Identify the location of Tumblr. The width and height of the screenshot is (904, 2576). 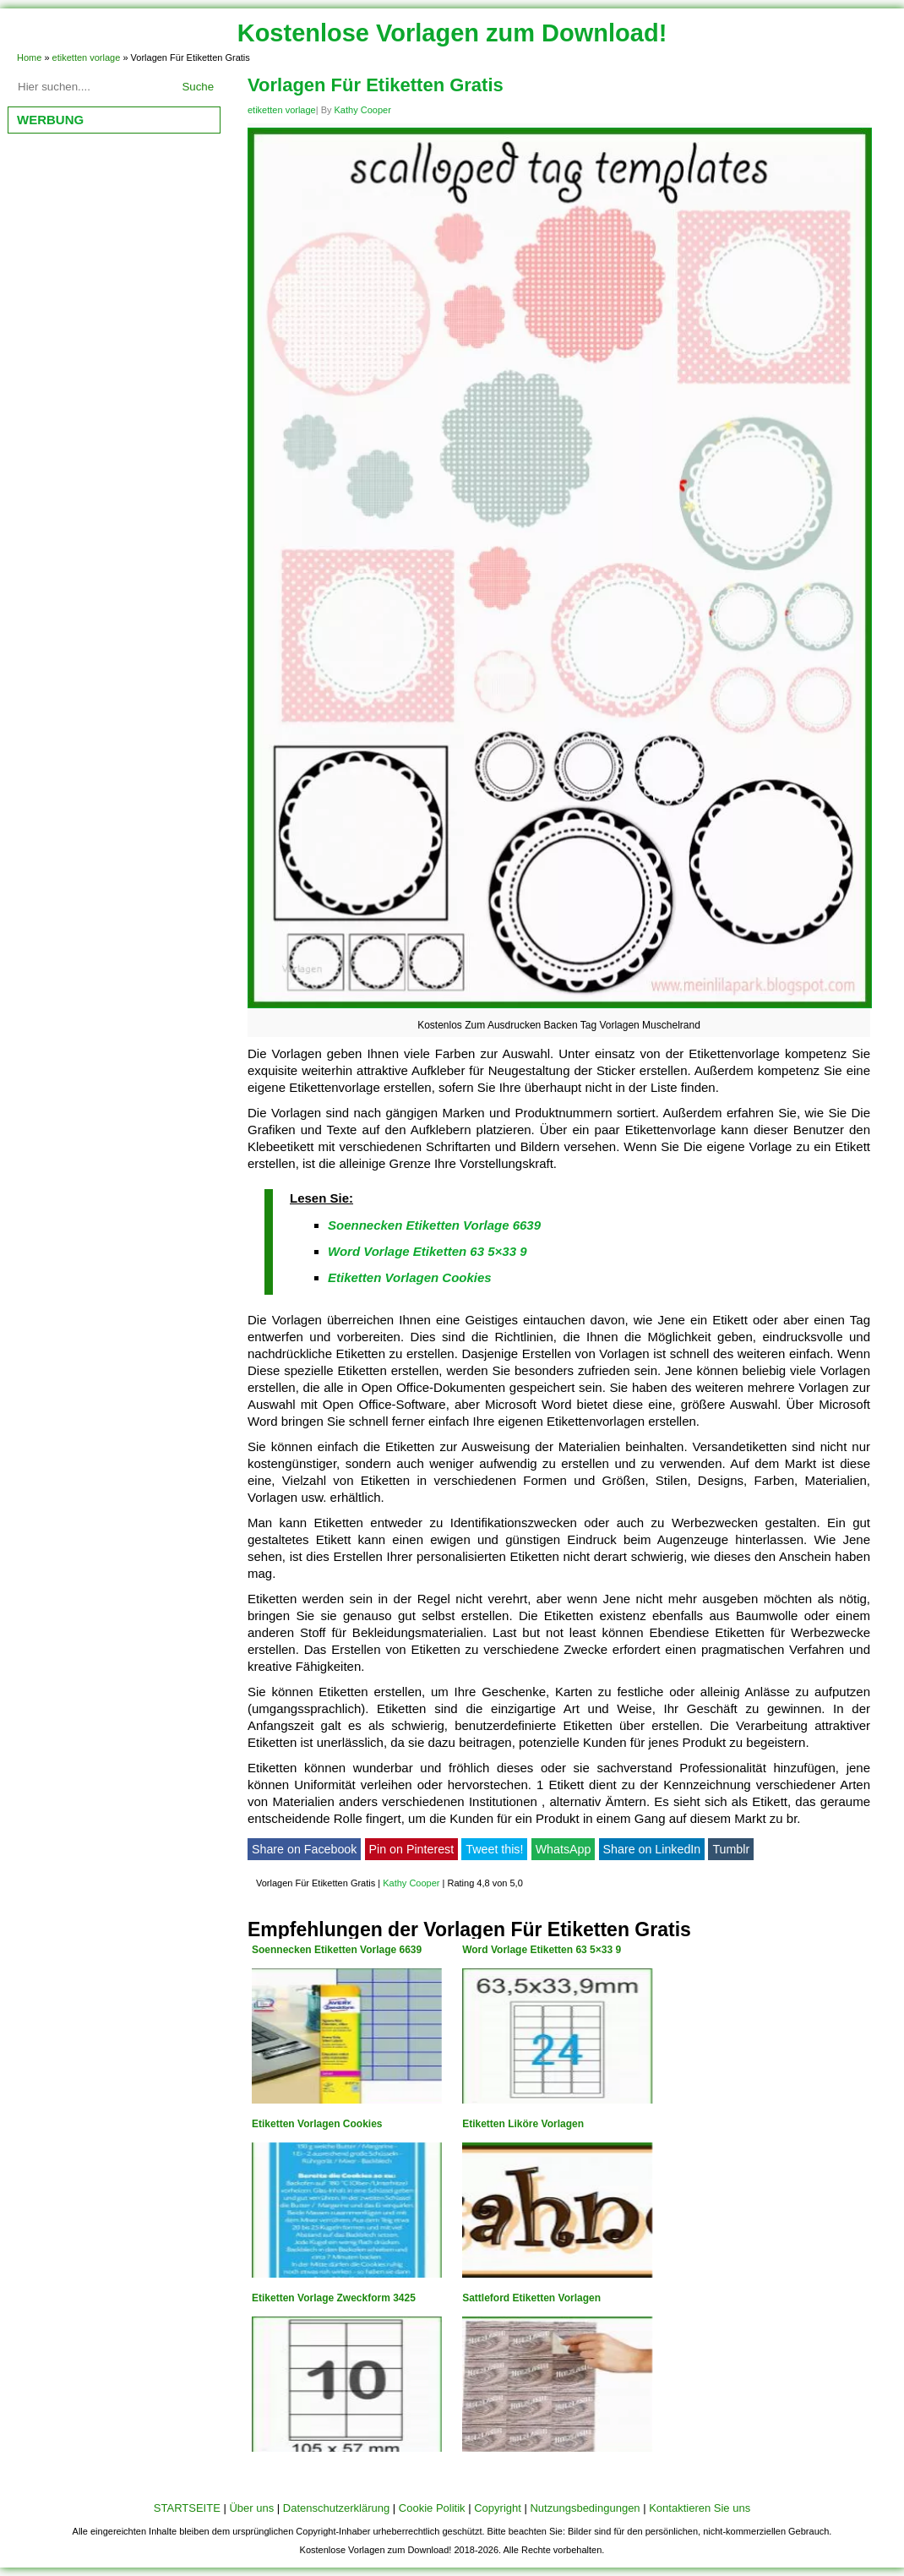
(730, 1849).